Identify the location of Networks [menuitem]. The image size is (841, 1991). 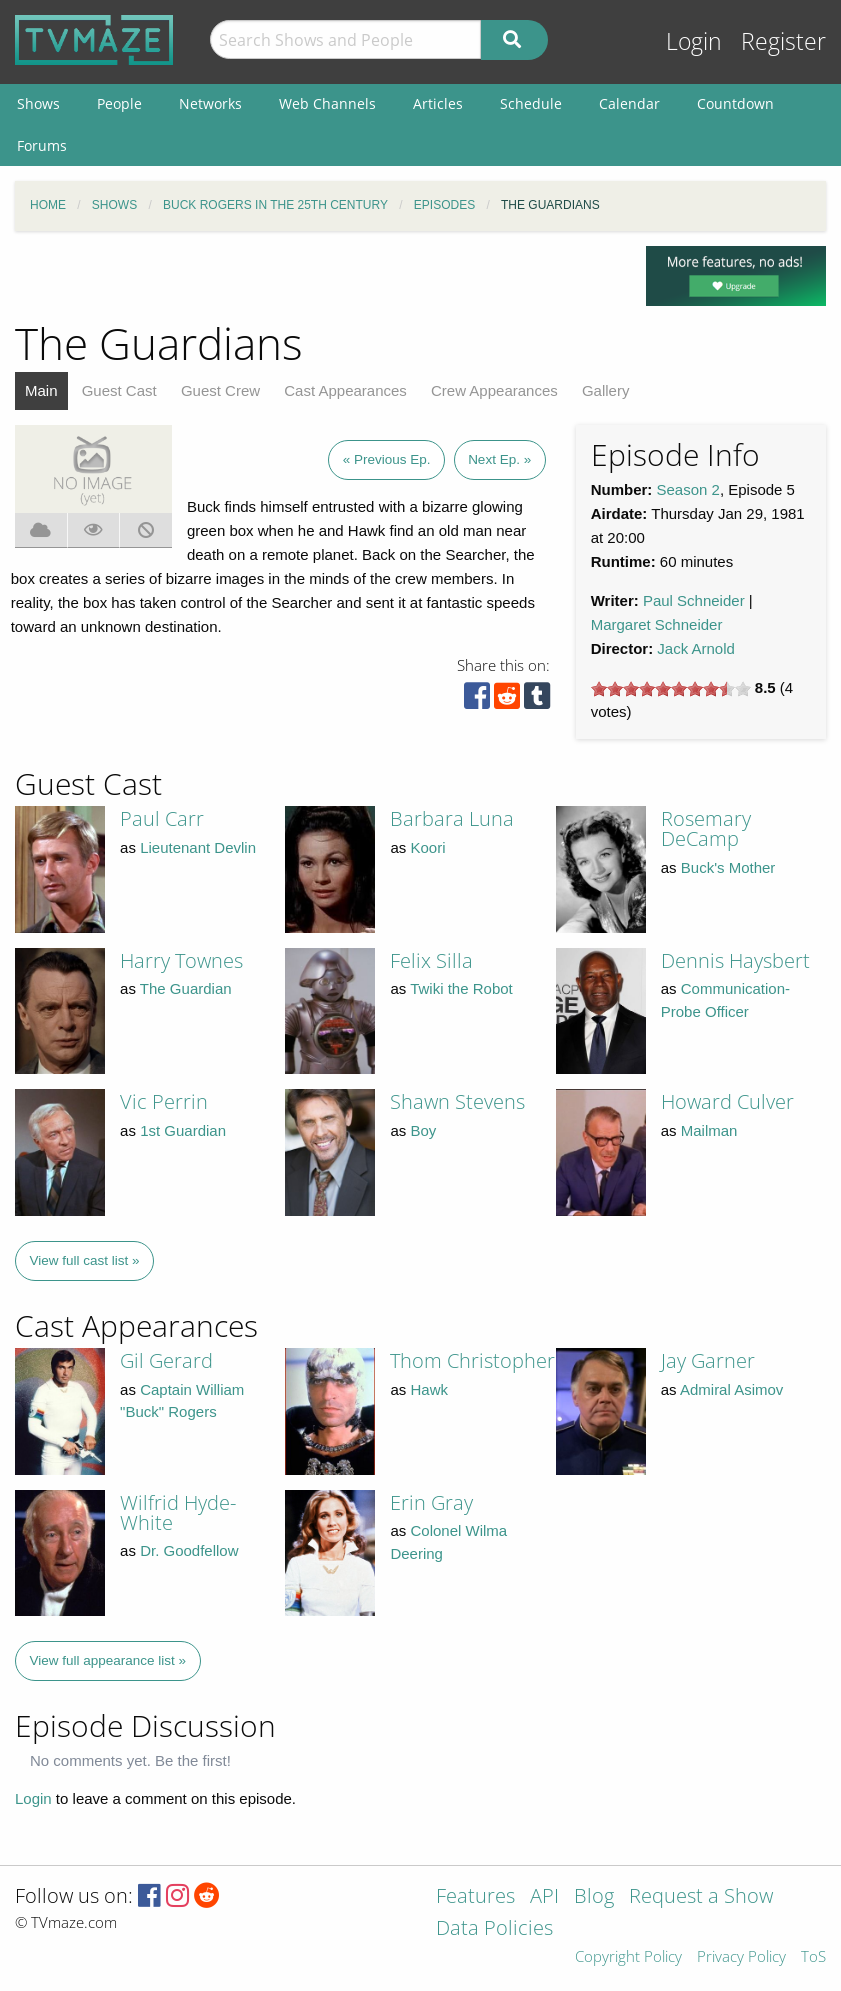
(210, 103).